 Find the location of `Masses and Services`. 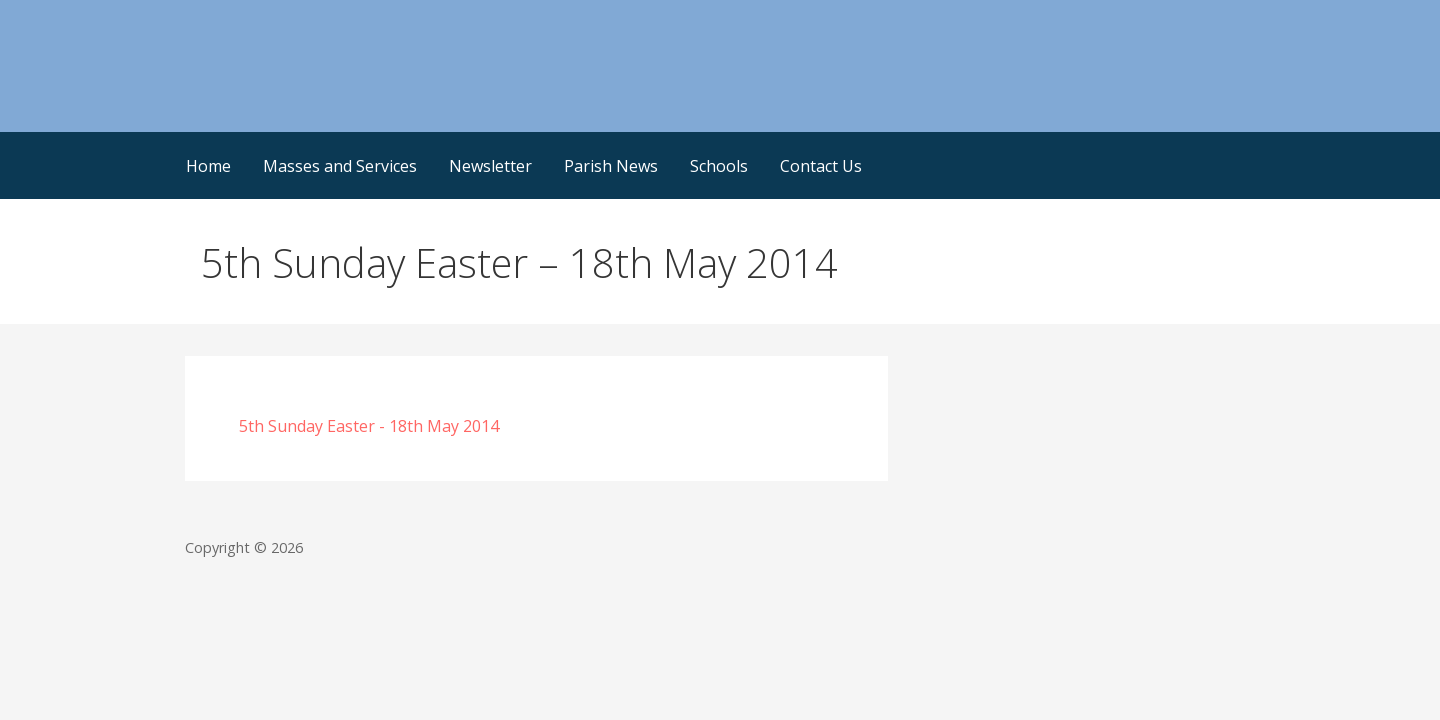

Masses and Services is located at coordinates (340, 166).